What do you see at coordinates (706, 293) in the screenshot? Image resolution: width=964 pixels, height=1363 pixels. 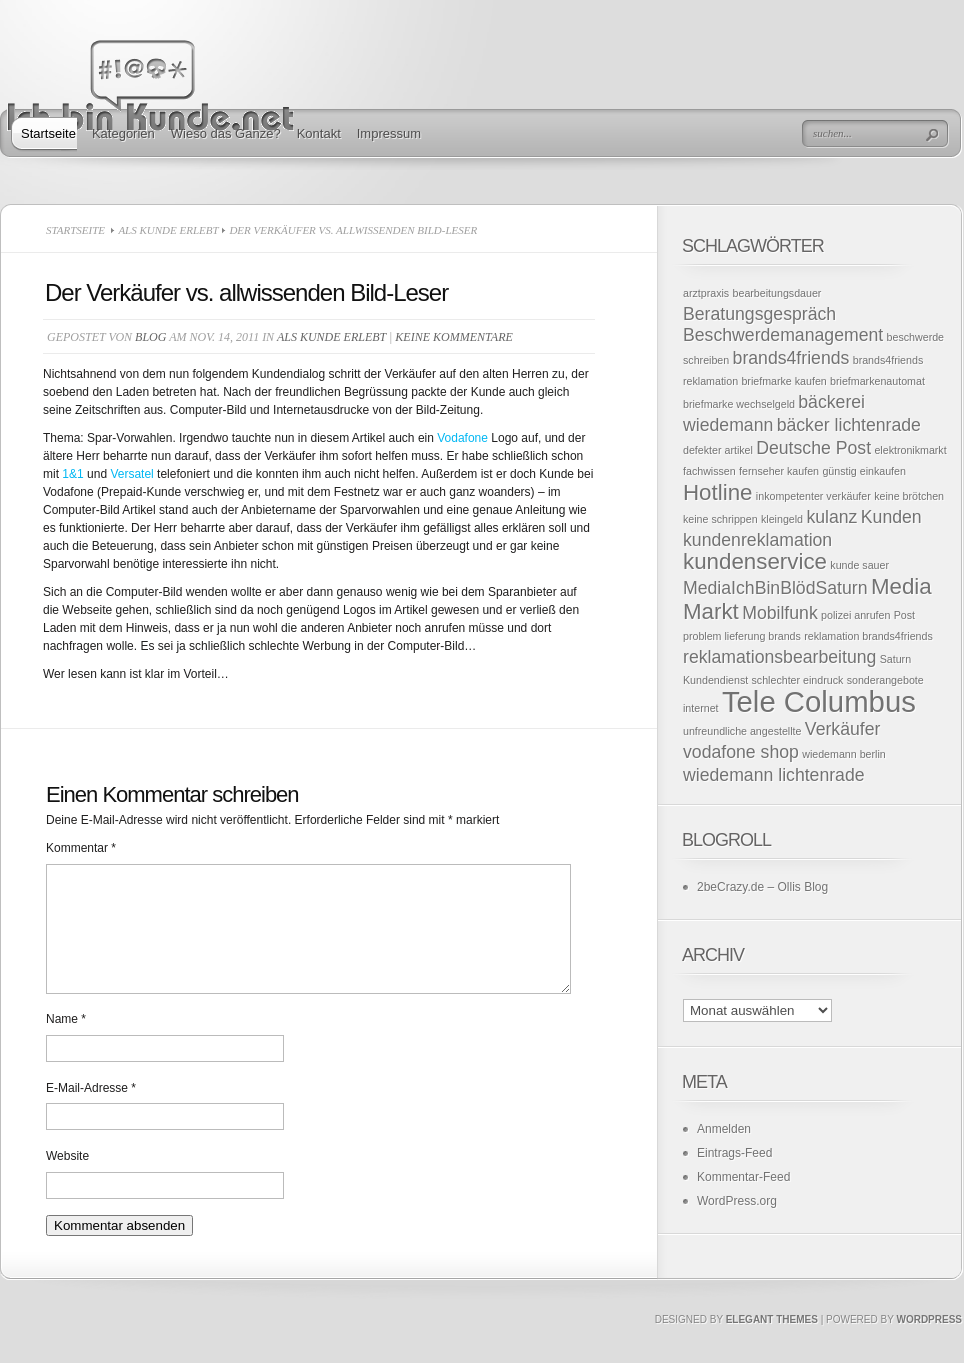 I see `arztpraxis [arztpraxis (1 Eintrag)]` at bounding box center [706, 293].